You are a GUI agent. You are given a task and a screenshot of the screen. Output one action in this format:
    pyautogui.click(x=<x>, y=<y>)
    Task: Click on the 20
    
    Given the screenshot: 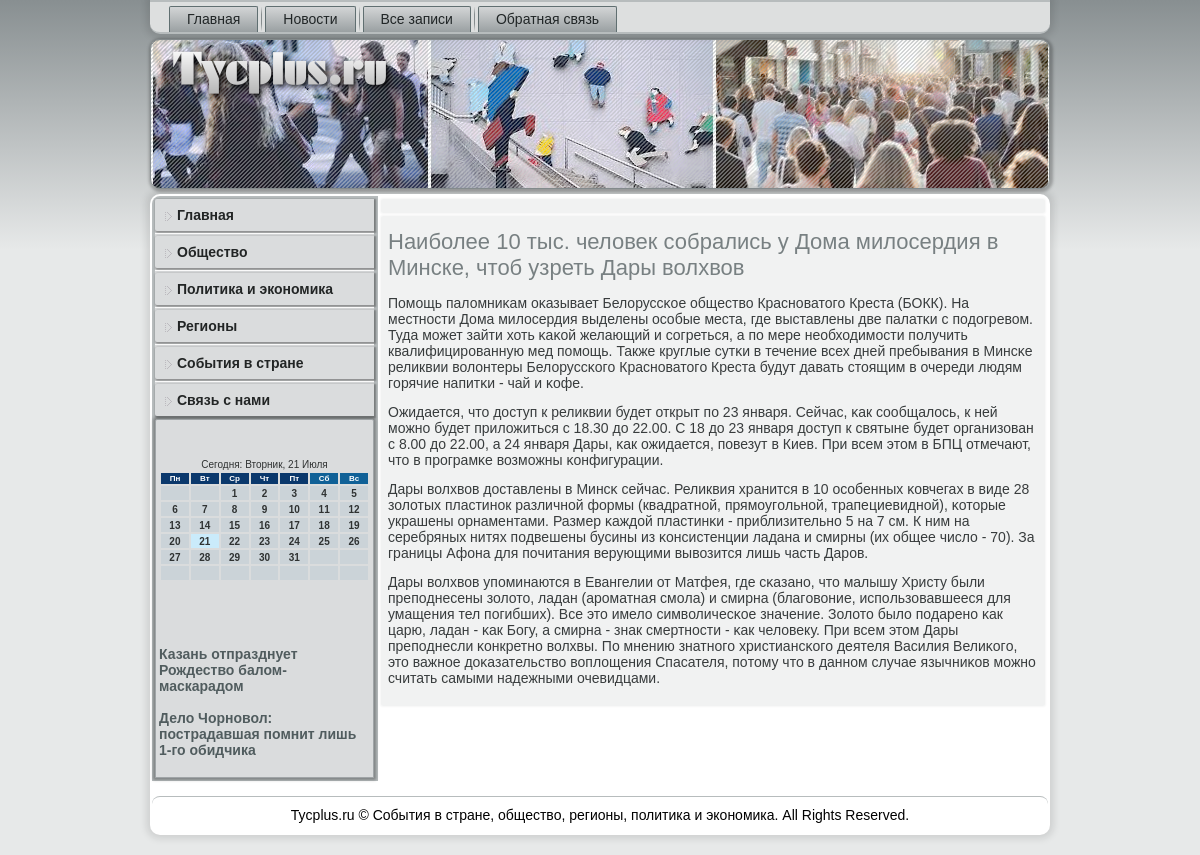 What is the action you would take?
    pyautogui.click(x=174, y=541)
    